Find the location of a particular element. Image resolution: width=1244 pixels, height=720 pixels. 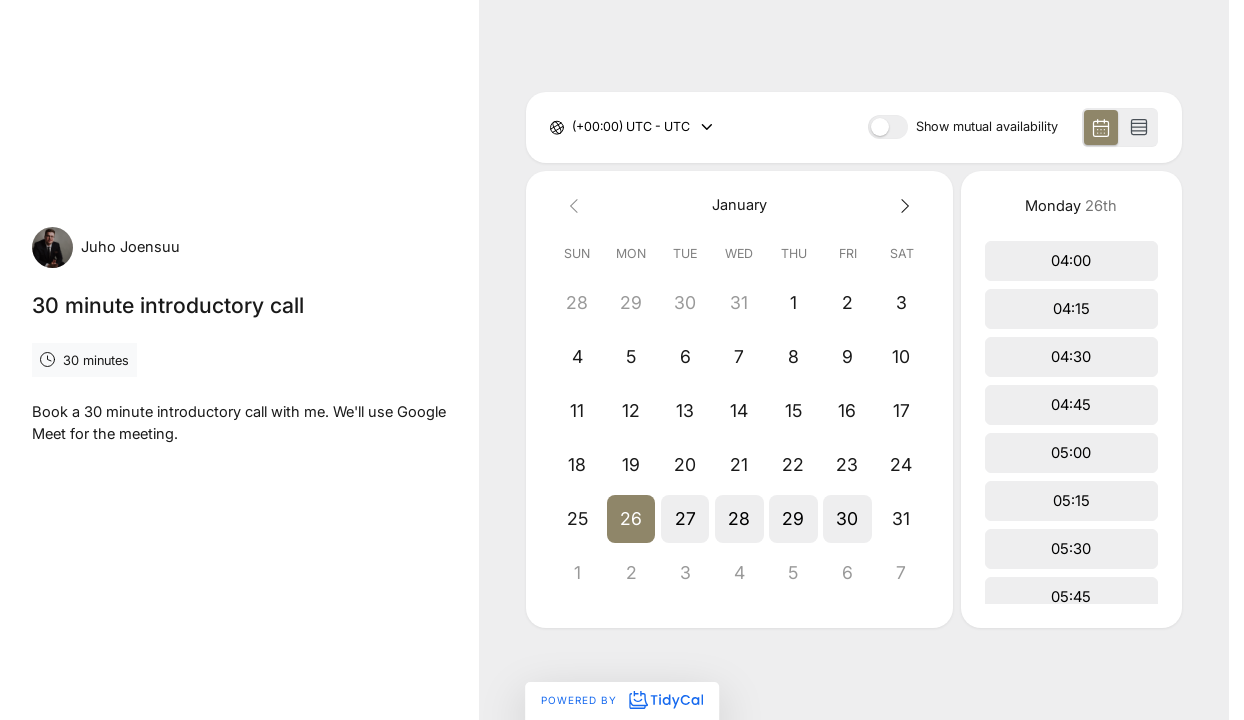

[switch] is located at coordinates (888, 127).